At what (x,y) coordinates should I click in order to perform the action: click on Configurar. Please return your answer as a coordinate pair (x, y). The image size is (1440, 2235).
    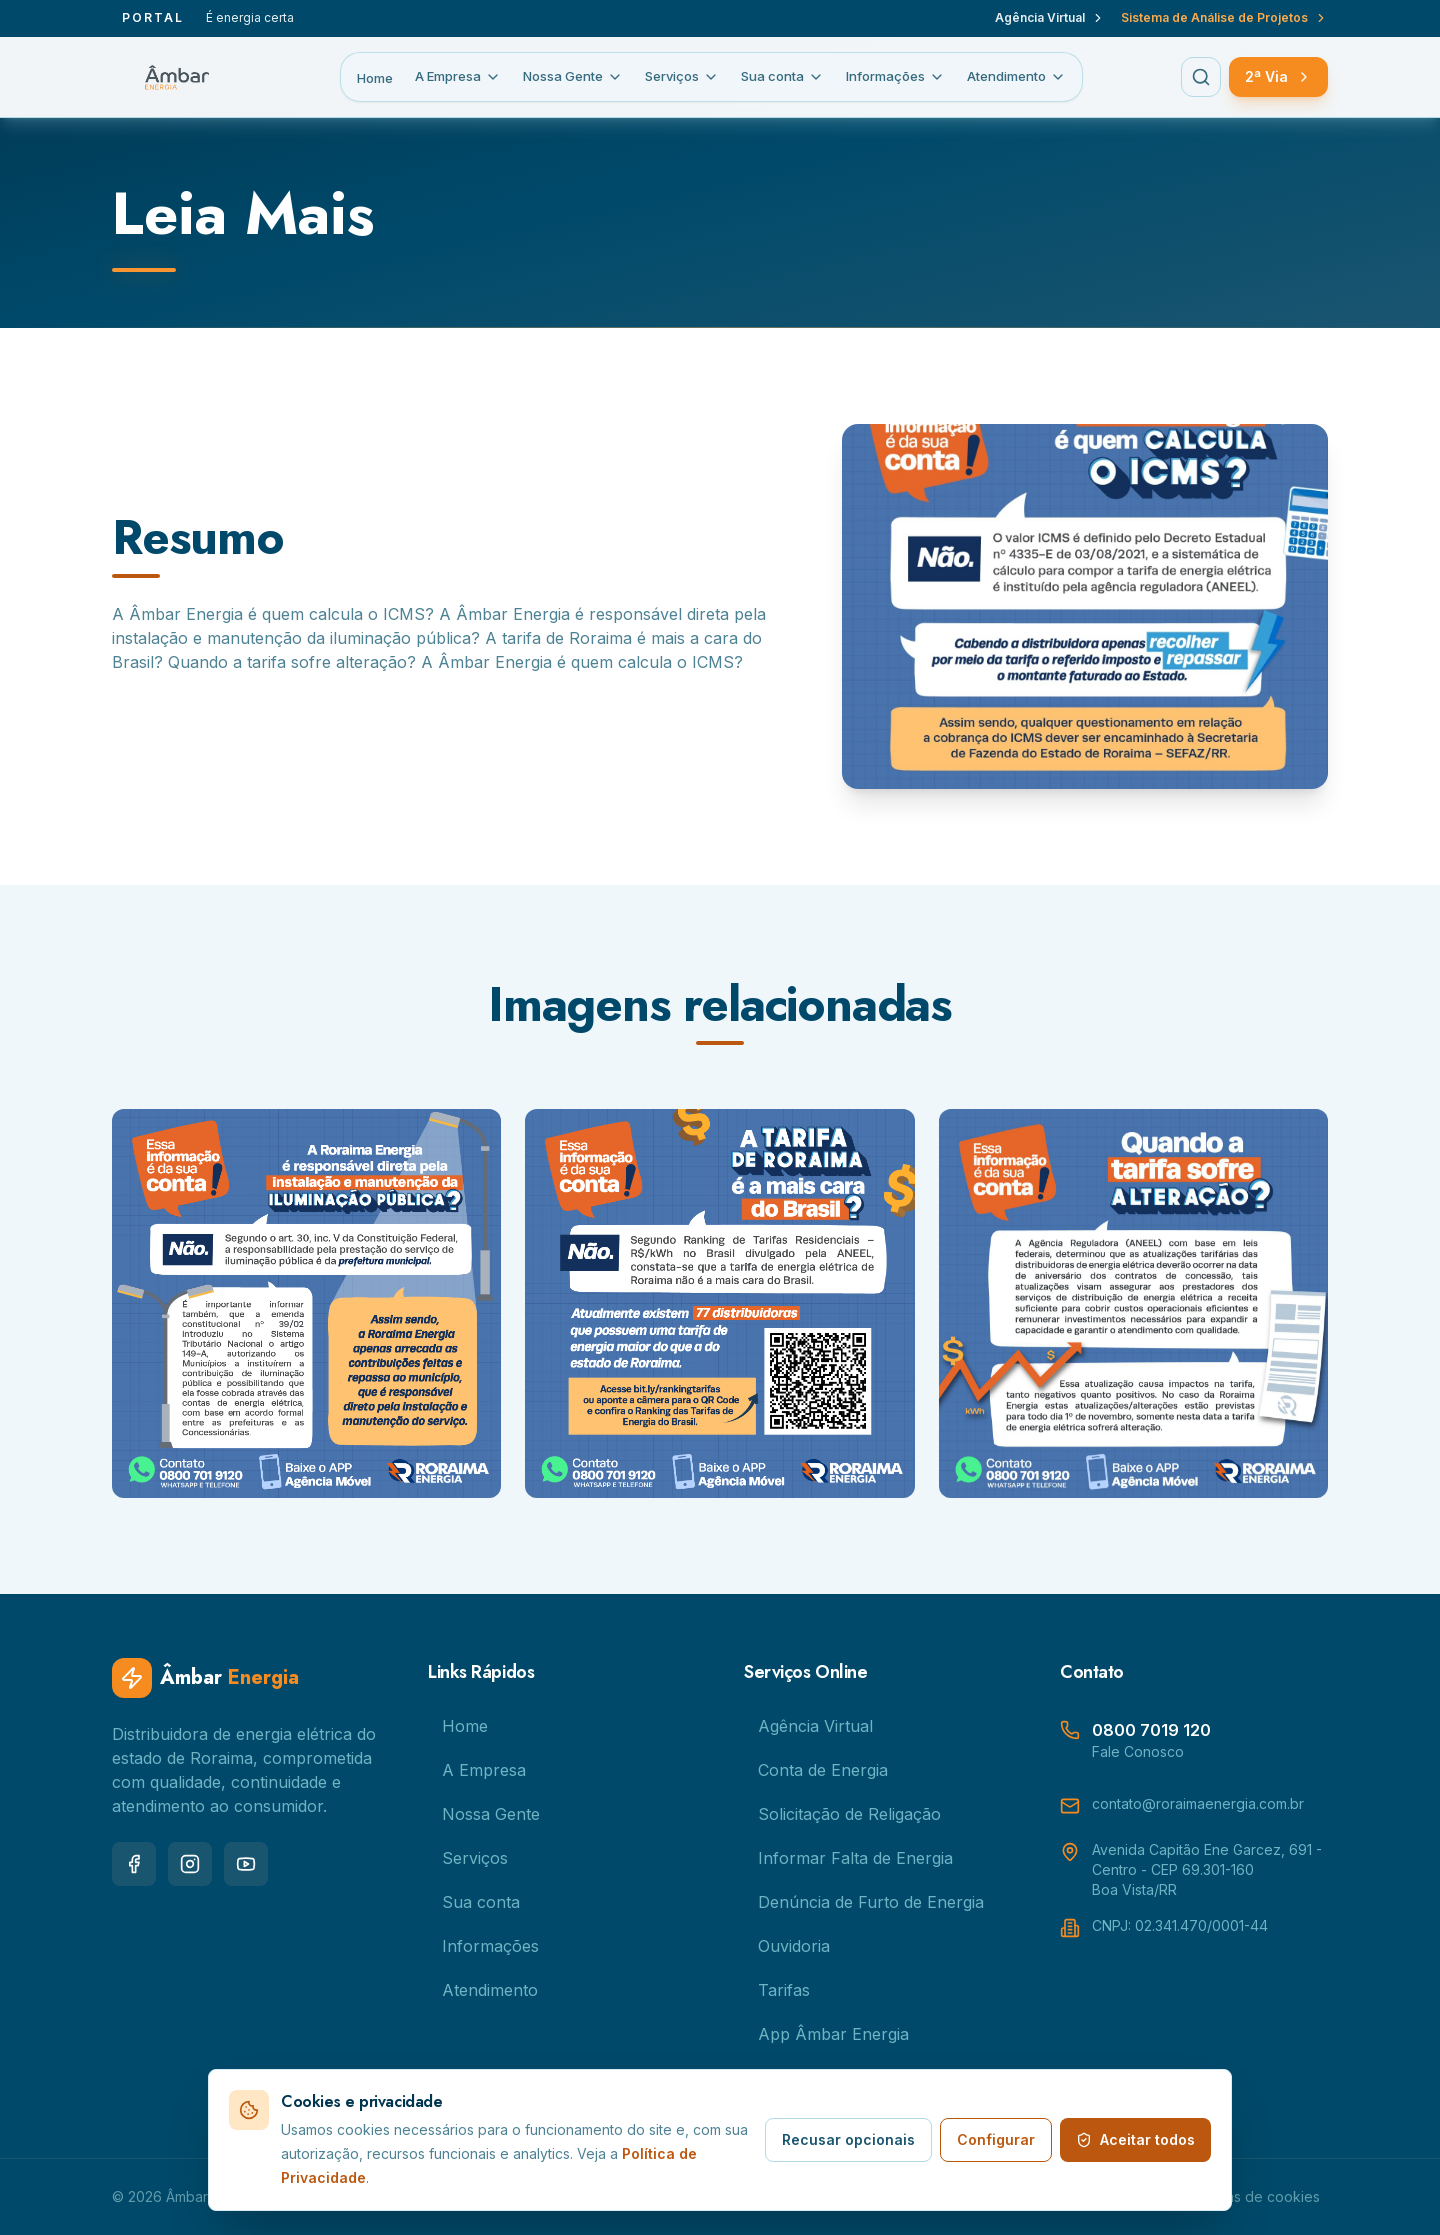
    Looking at the image, I should click on (996, 2139).